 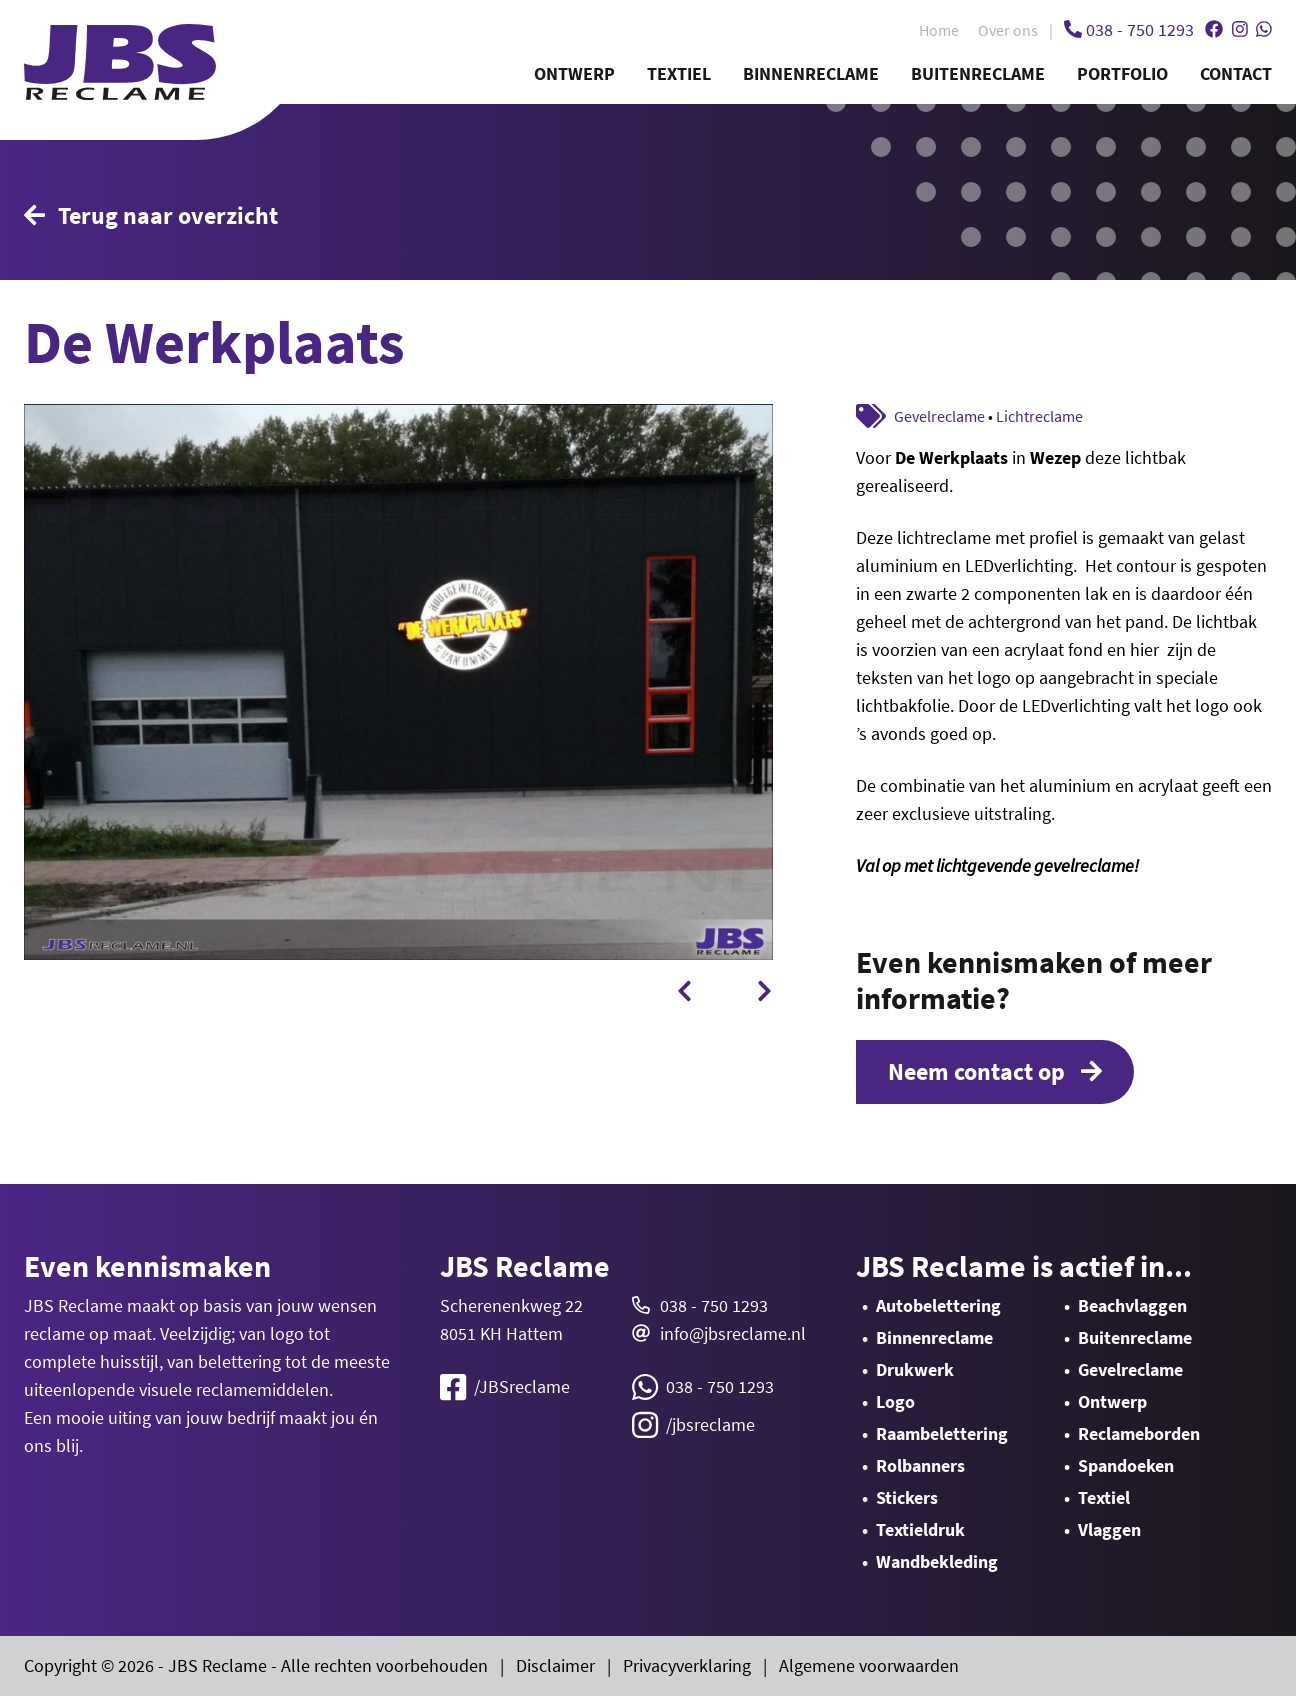 I want to click on 038 - 750 1293, so click(x=714, y=1305).